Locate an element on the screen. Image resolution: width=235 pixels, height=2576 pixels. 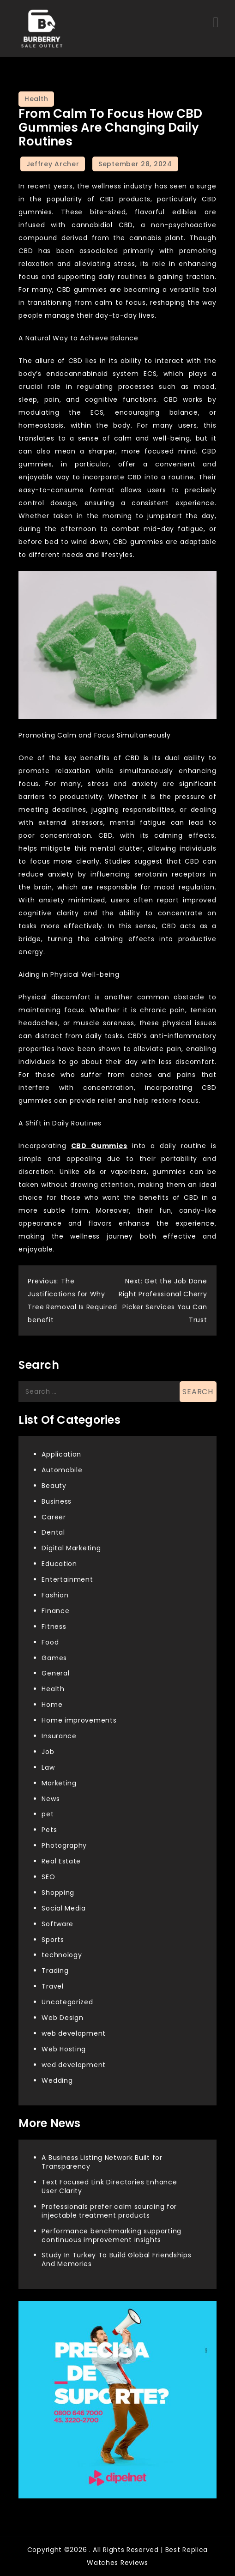
Law is located at coordinates (48, 1767).